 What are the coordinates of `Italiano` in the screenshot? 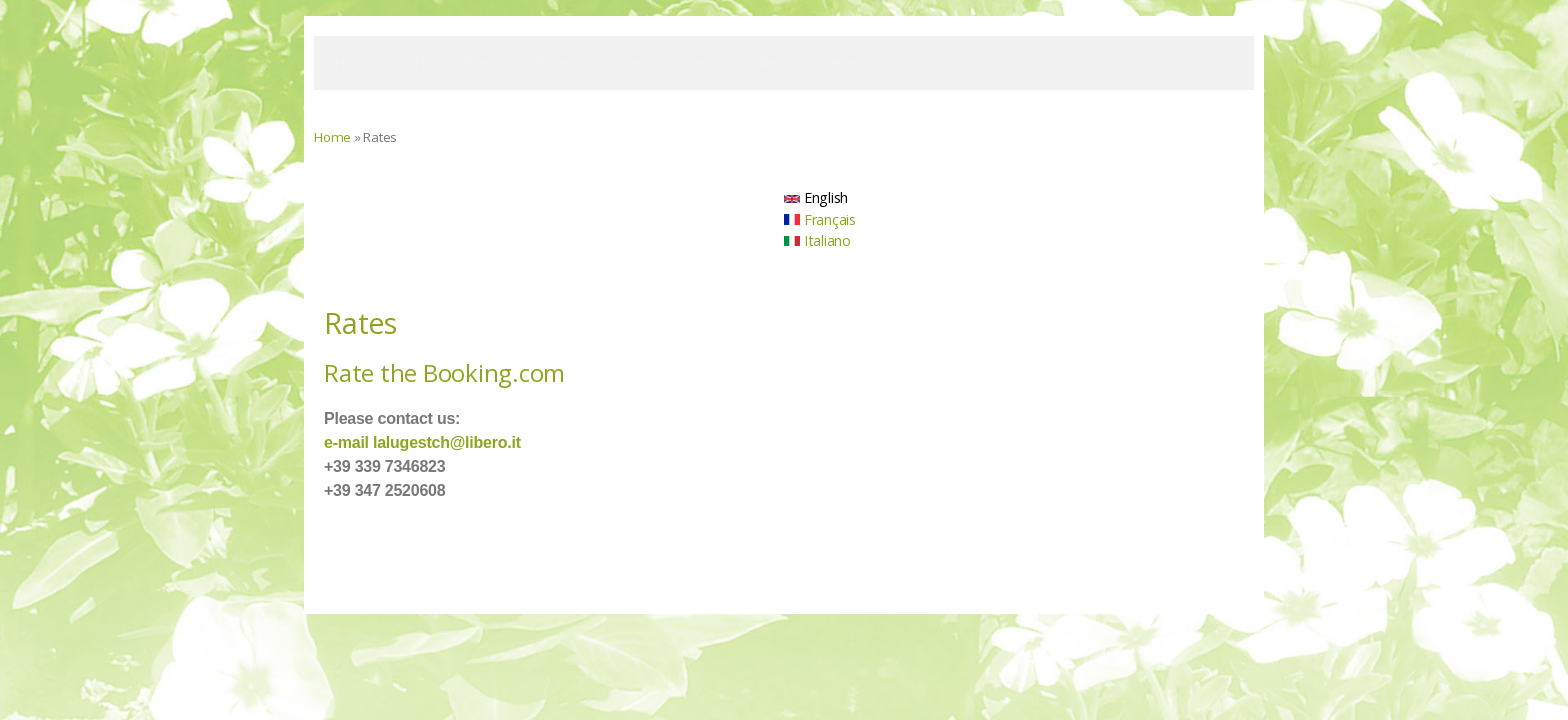 It's located at (817, 240).